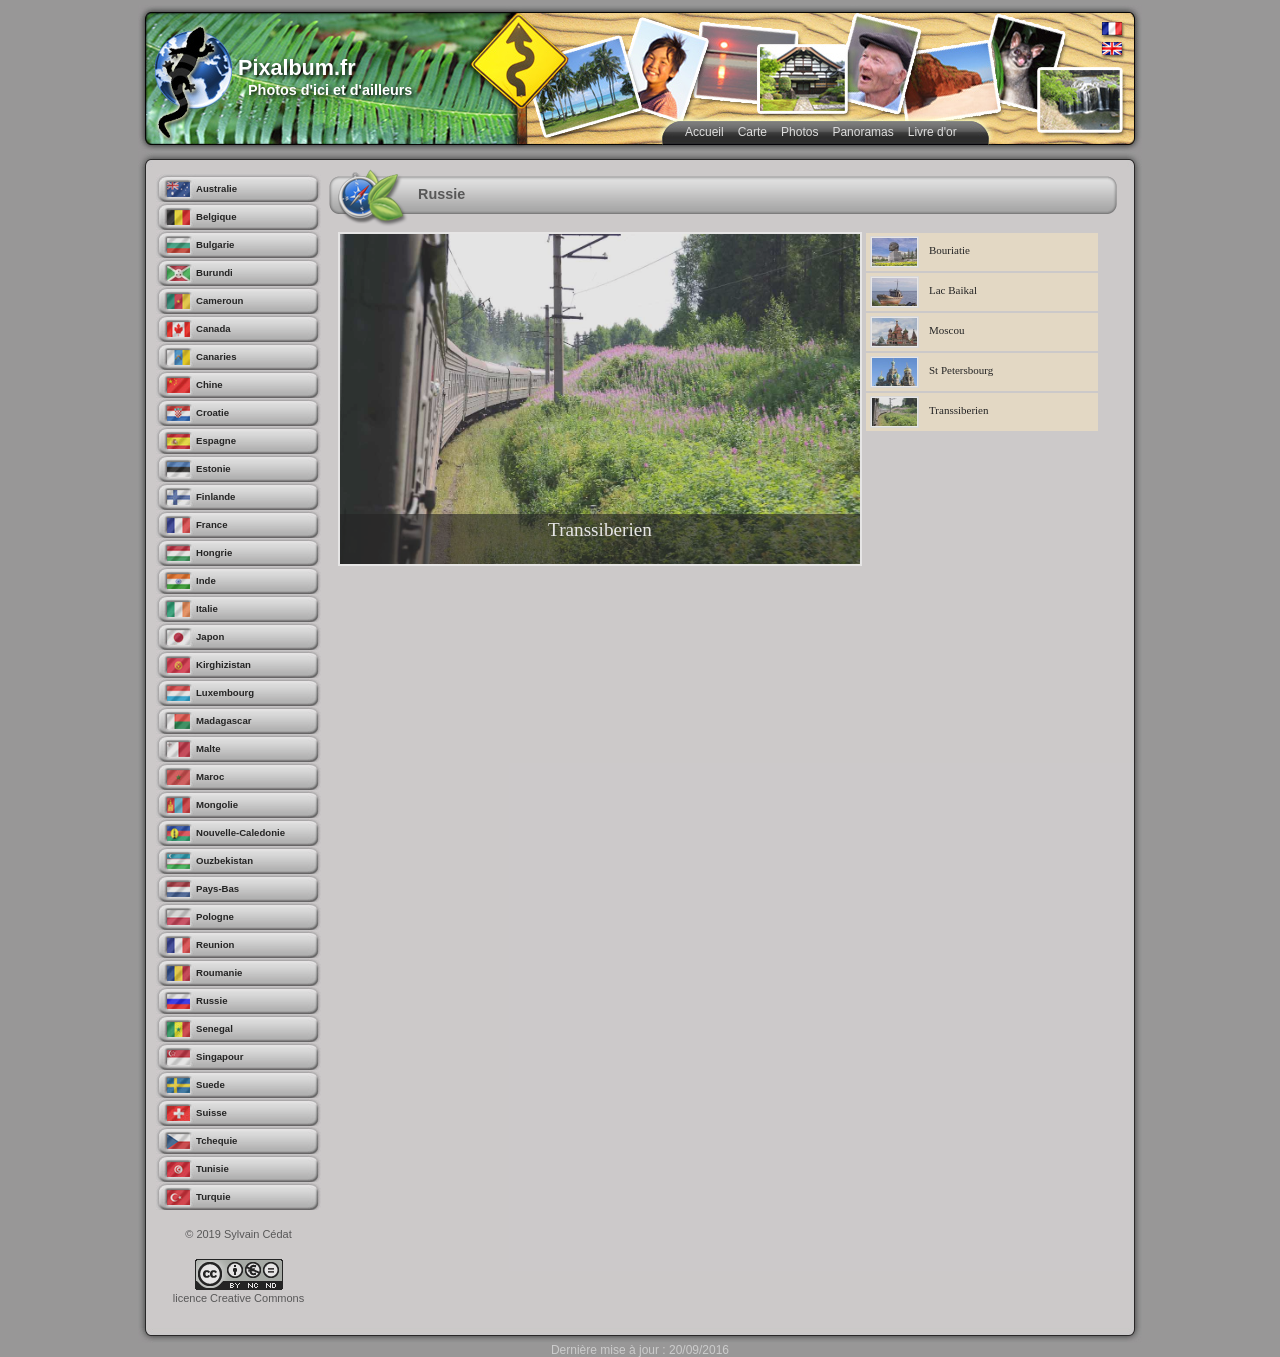 The height and width of the screenshot is (1357, 1280). Describe the element at coordinates (223, 664) in the screenshot. I see `Kirghizistan` at that location.